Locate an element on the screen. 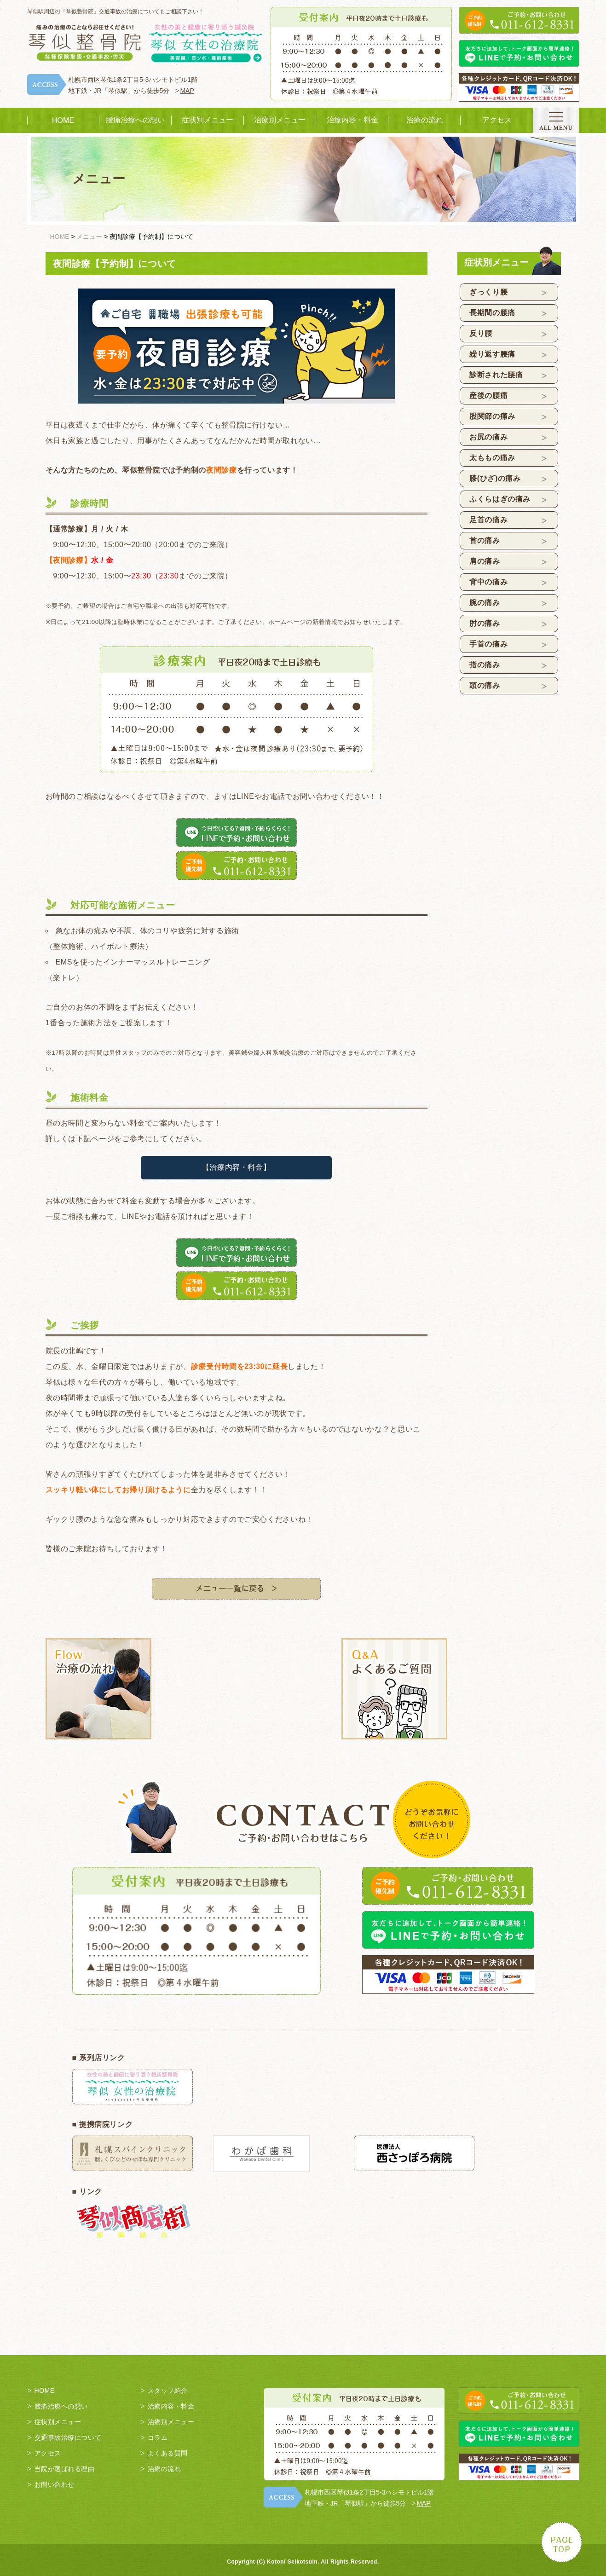 The height and width of the screenshot is (2576, 606). 背中の痛み is located at coordinates (488, 582).